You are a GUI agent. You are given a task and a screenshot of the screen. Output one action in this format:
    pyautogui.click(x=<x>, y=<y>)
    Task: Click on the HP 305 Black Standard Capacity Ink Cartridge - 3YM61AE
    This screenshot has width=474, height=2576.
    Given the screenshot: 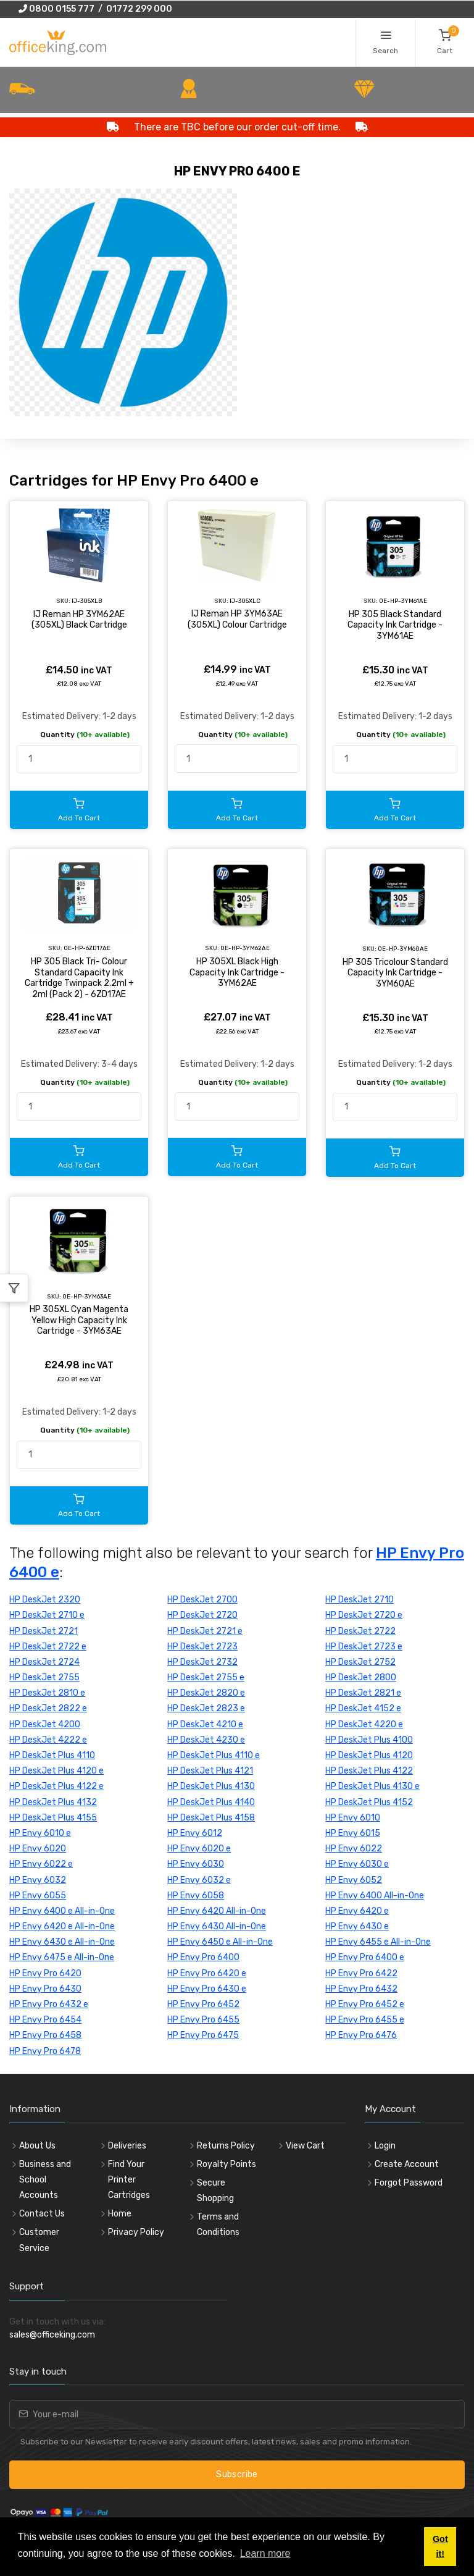 What is the action you would take?
    pyautogui.click(x=395, y=625)
    